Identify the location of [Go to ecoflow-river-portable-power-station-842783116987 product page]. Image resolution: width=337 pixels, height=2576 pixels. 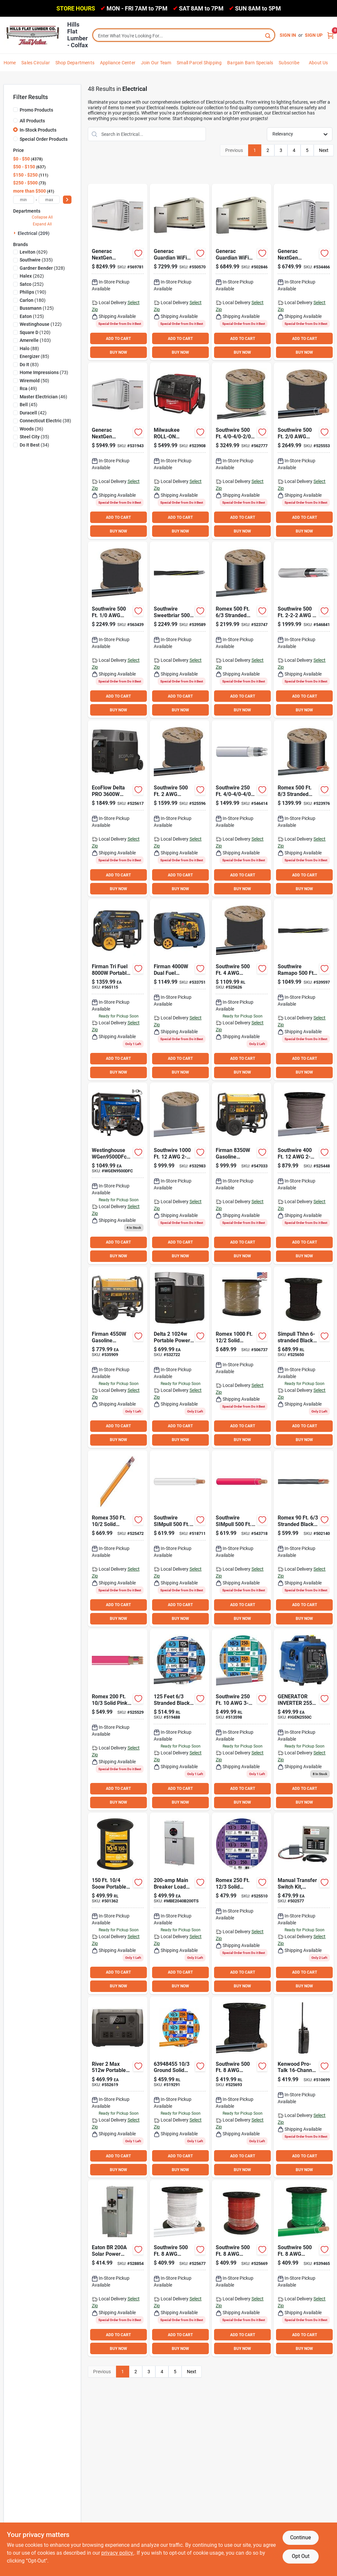
(118, 2087).